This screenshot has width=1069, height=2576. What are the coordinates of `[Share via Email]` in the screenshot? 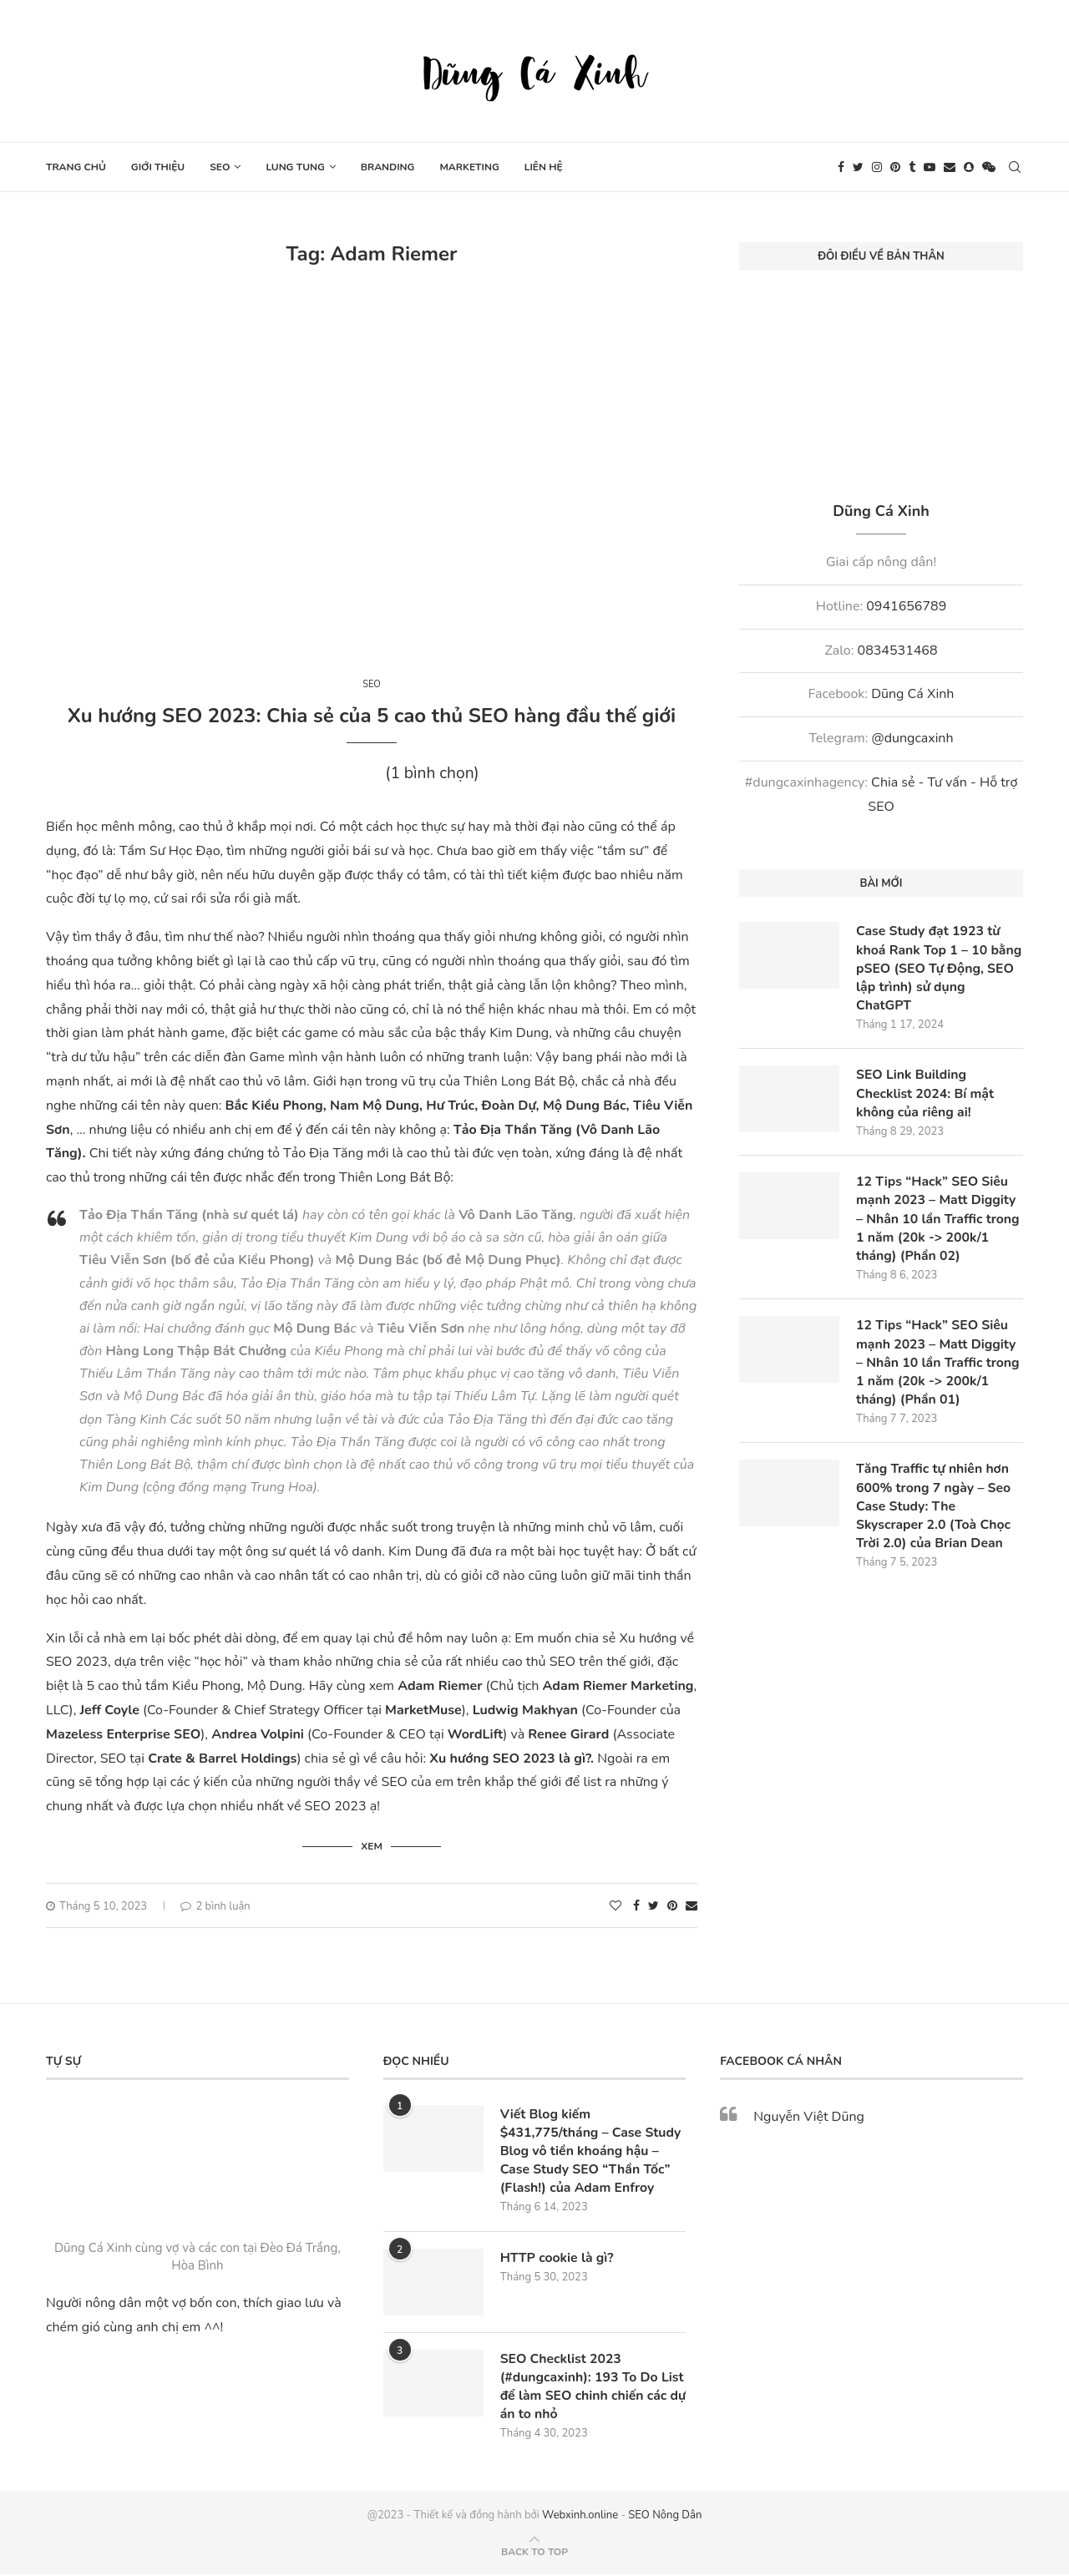 It's located at (691, 1905).